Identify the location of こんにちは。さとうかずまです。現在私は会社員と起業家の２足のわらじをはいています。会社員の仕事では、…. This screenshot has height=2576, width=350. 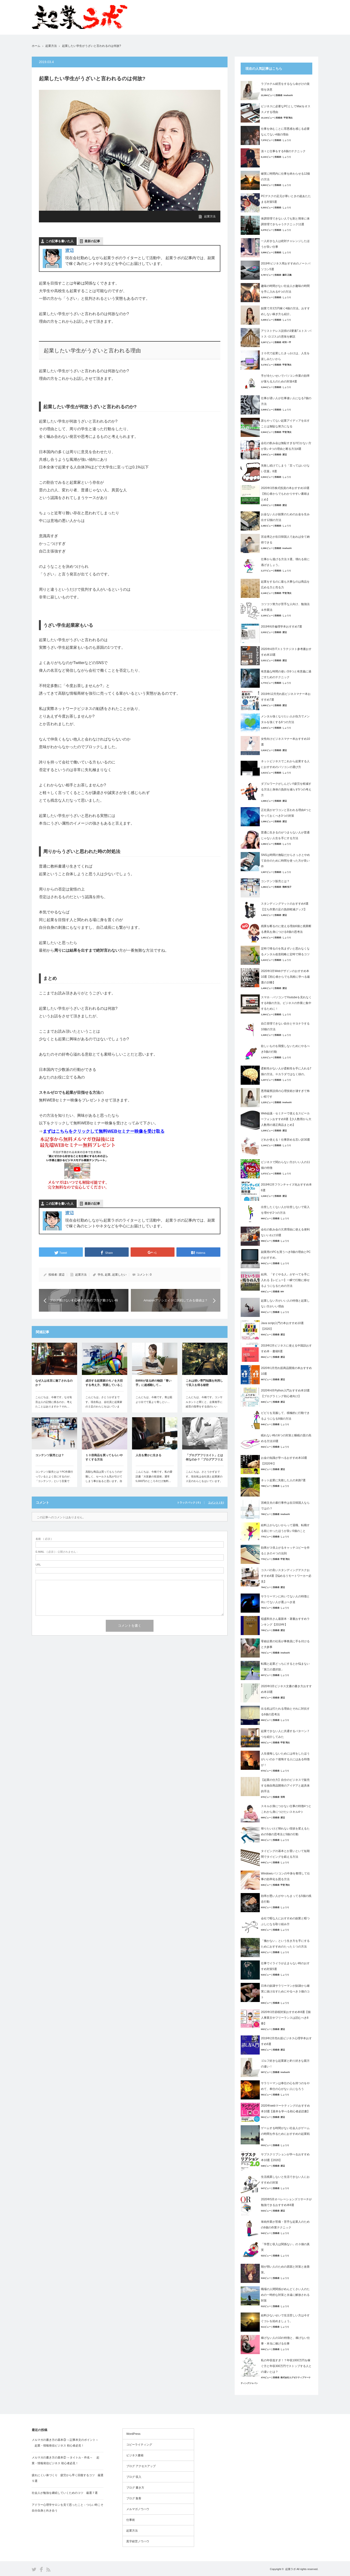
(204, 1478).